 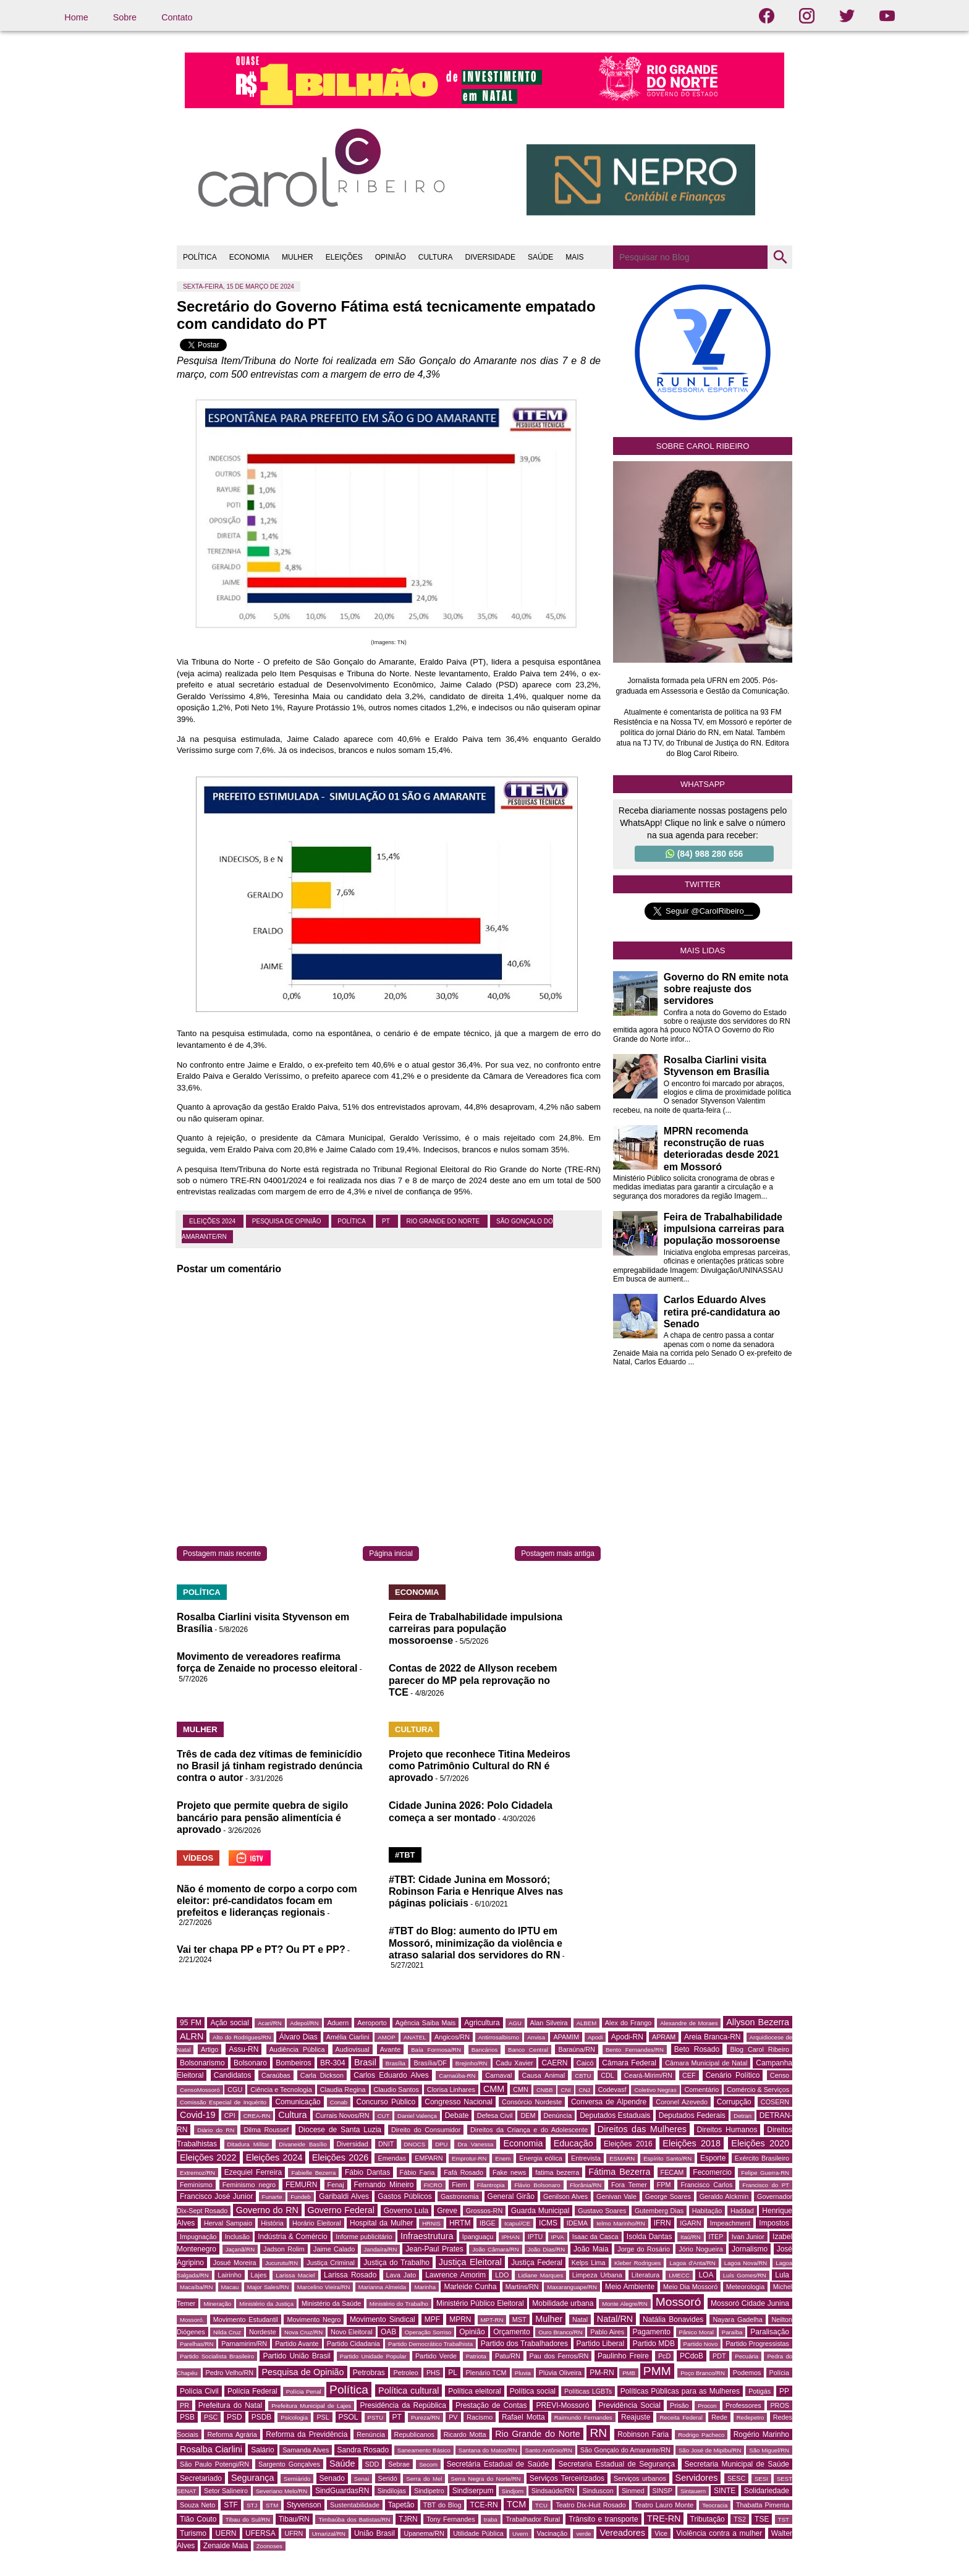 What do you see at coordinates (313, 2172) in the screenshot?
I see `Fabielle Bezerra` at bounding box center [313, 2172].